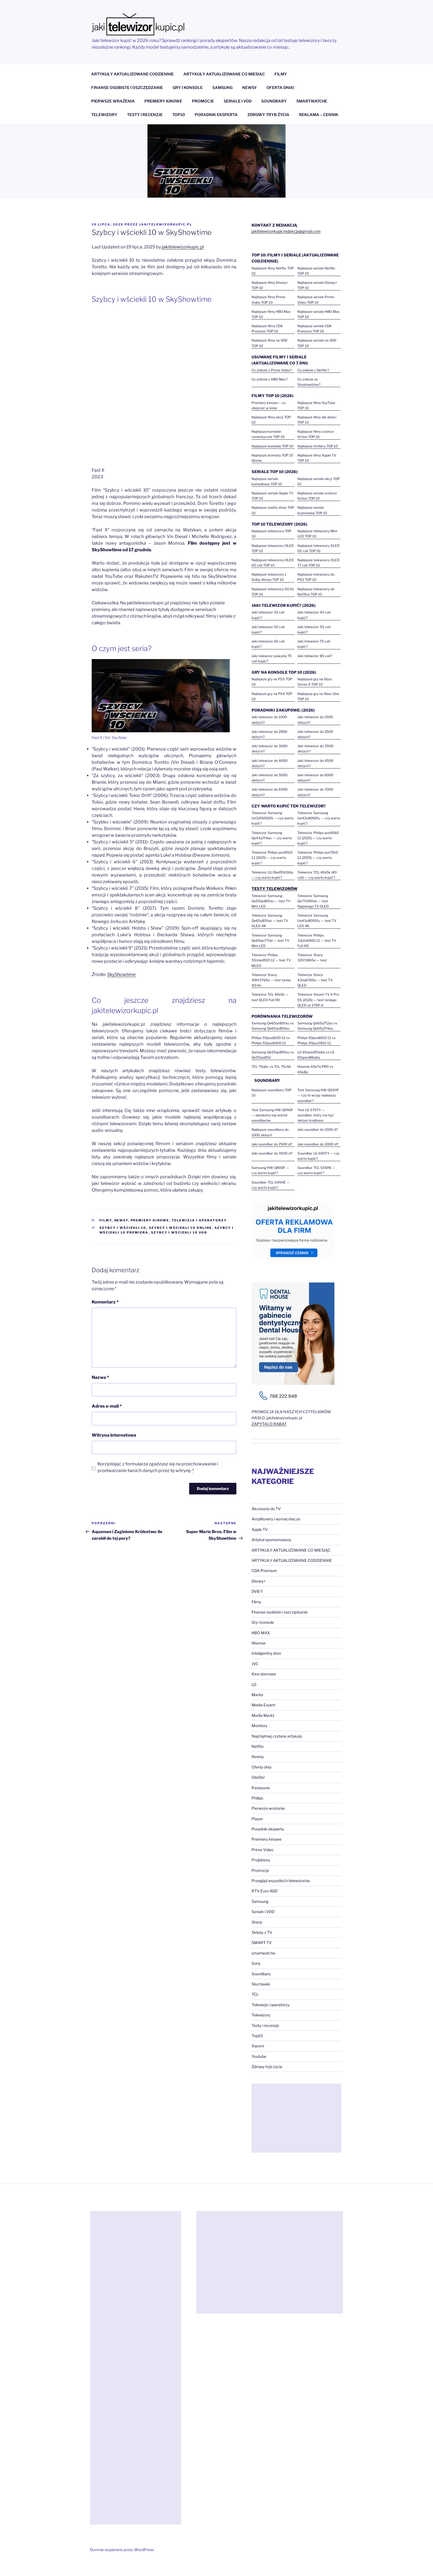  Describe the element at coordinates (178, 114) in the screenshot. I see `TOP10` at that location.